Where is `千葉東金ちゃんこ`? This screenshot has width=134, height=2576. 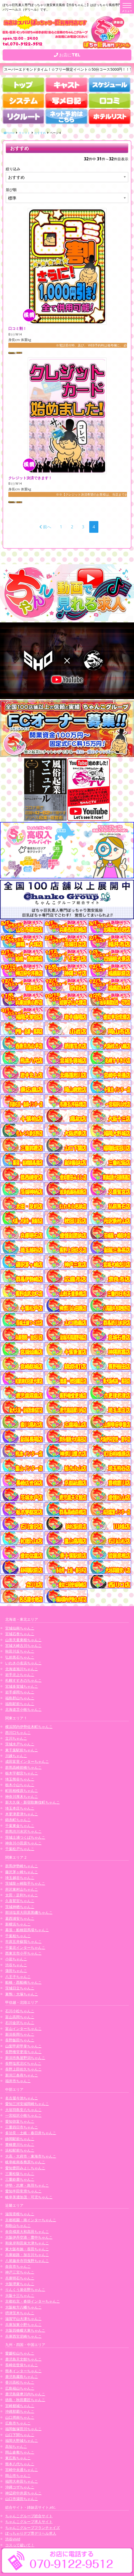
千葉東金ちゃんこ is located at coordinates (19, 1825).